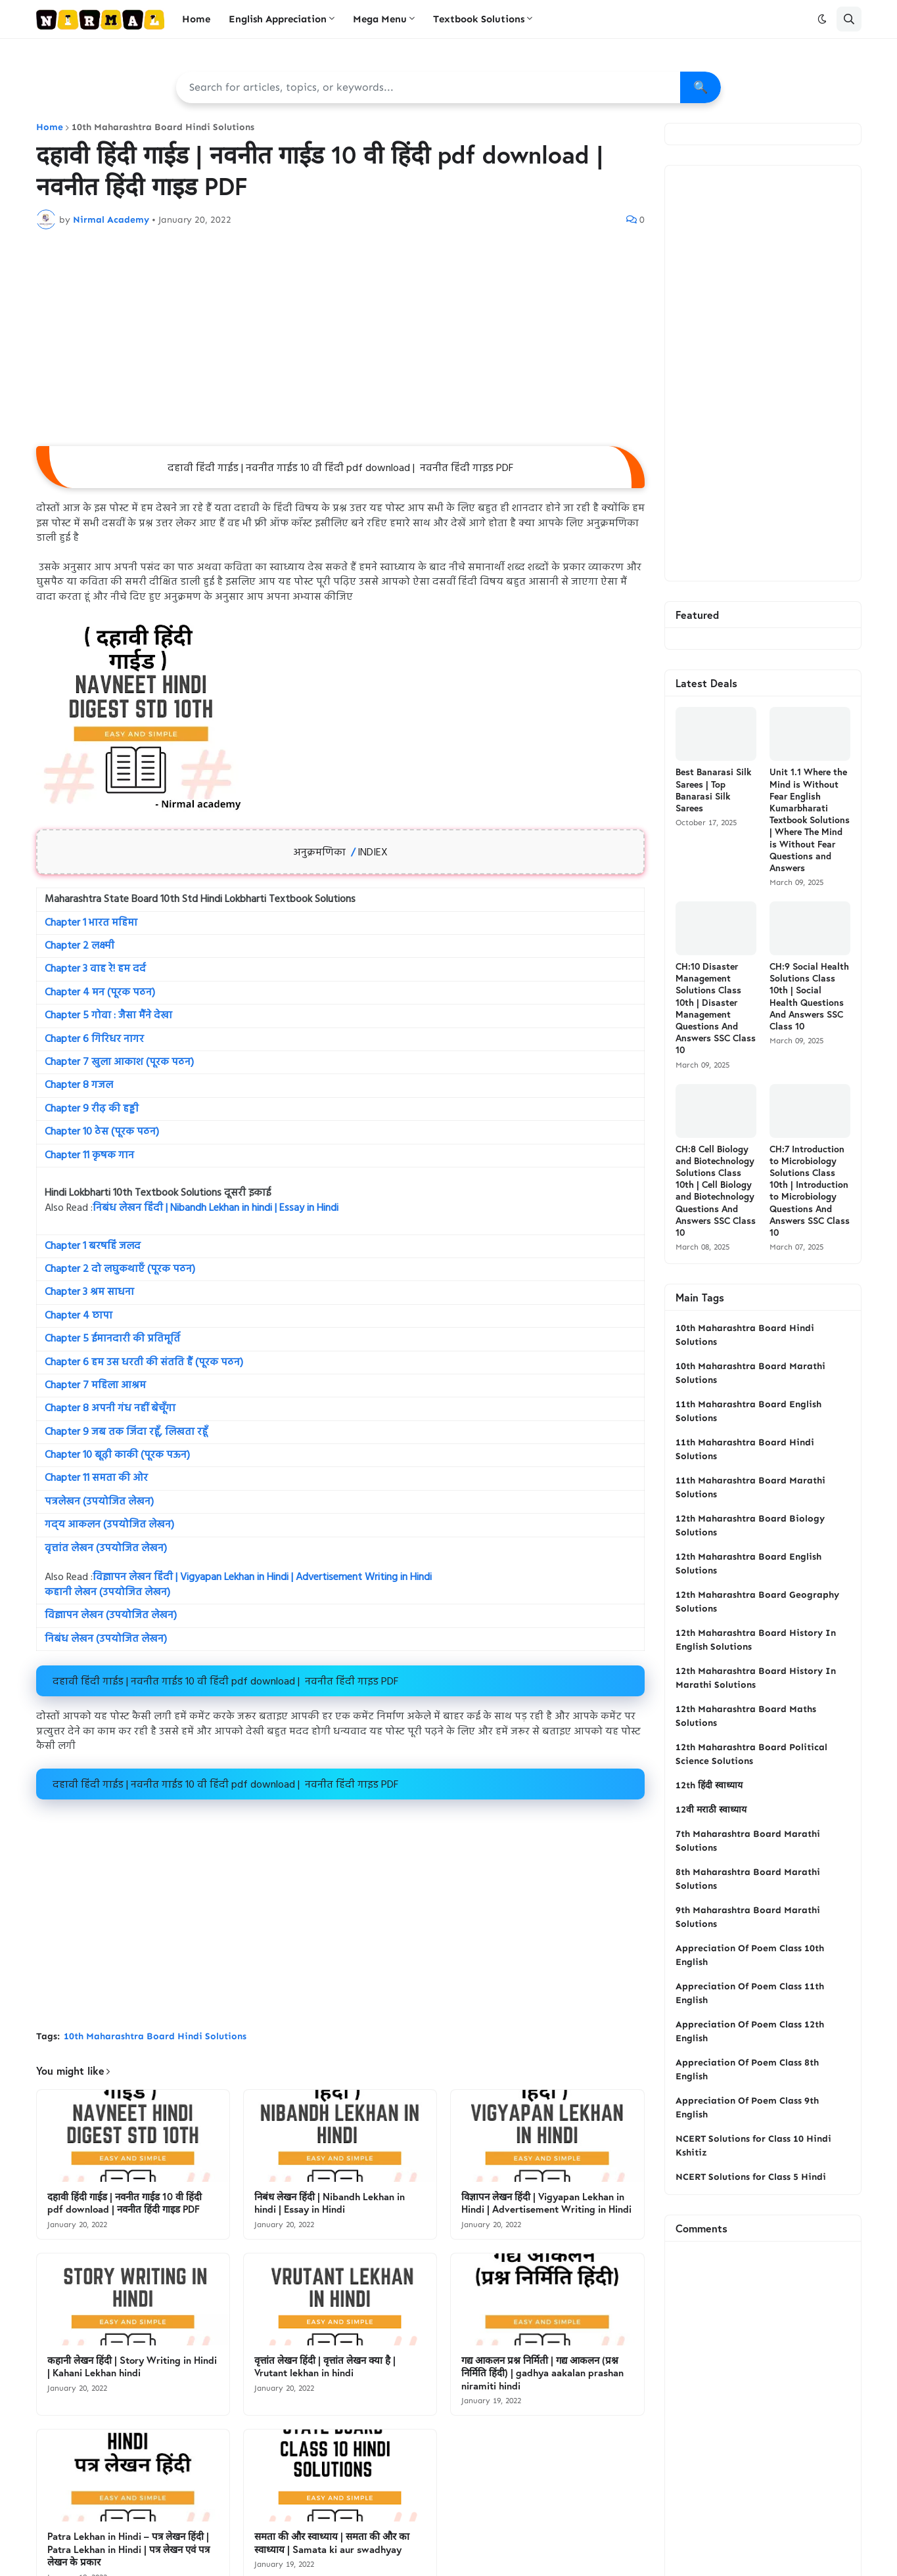 This screenshot has height=2576, width=897. What do you see at coordinates (756, 1639) in the screenshot?
I see `12th Maharashtra Board History In English Solutions` at bounding box center [756, 1639].